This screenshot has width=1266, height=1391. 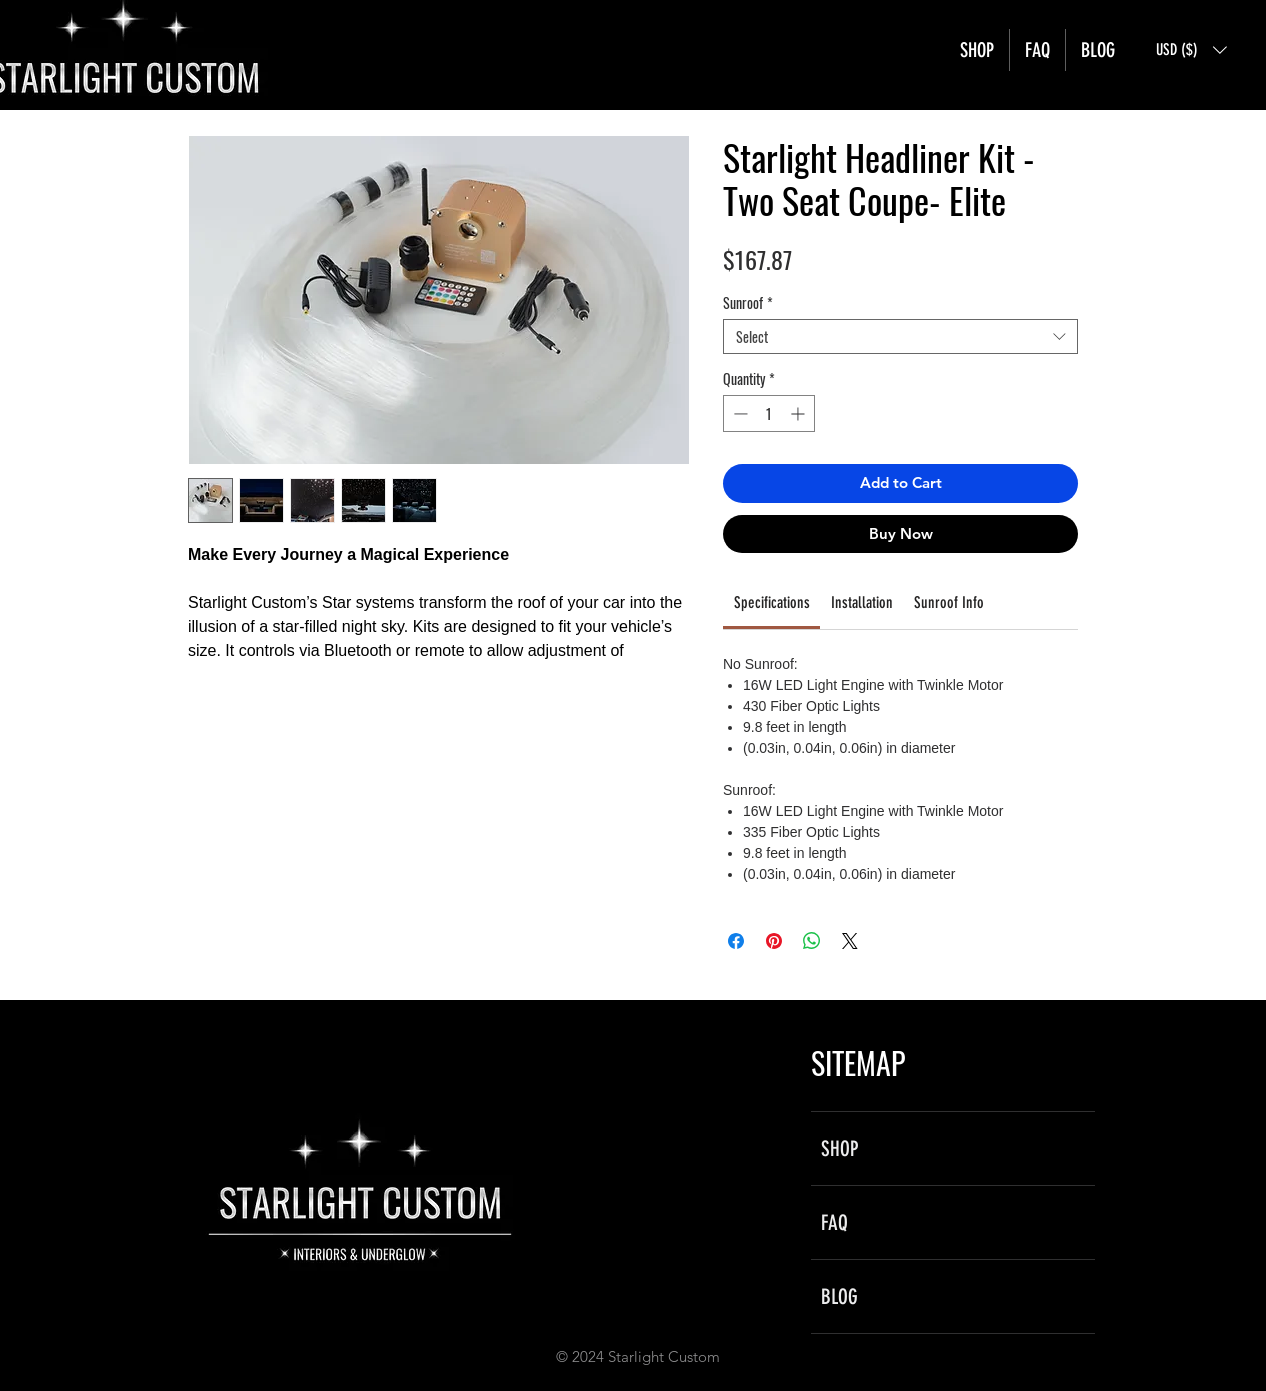 I want to click on [Increment], so click(x=799, y=413).